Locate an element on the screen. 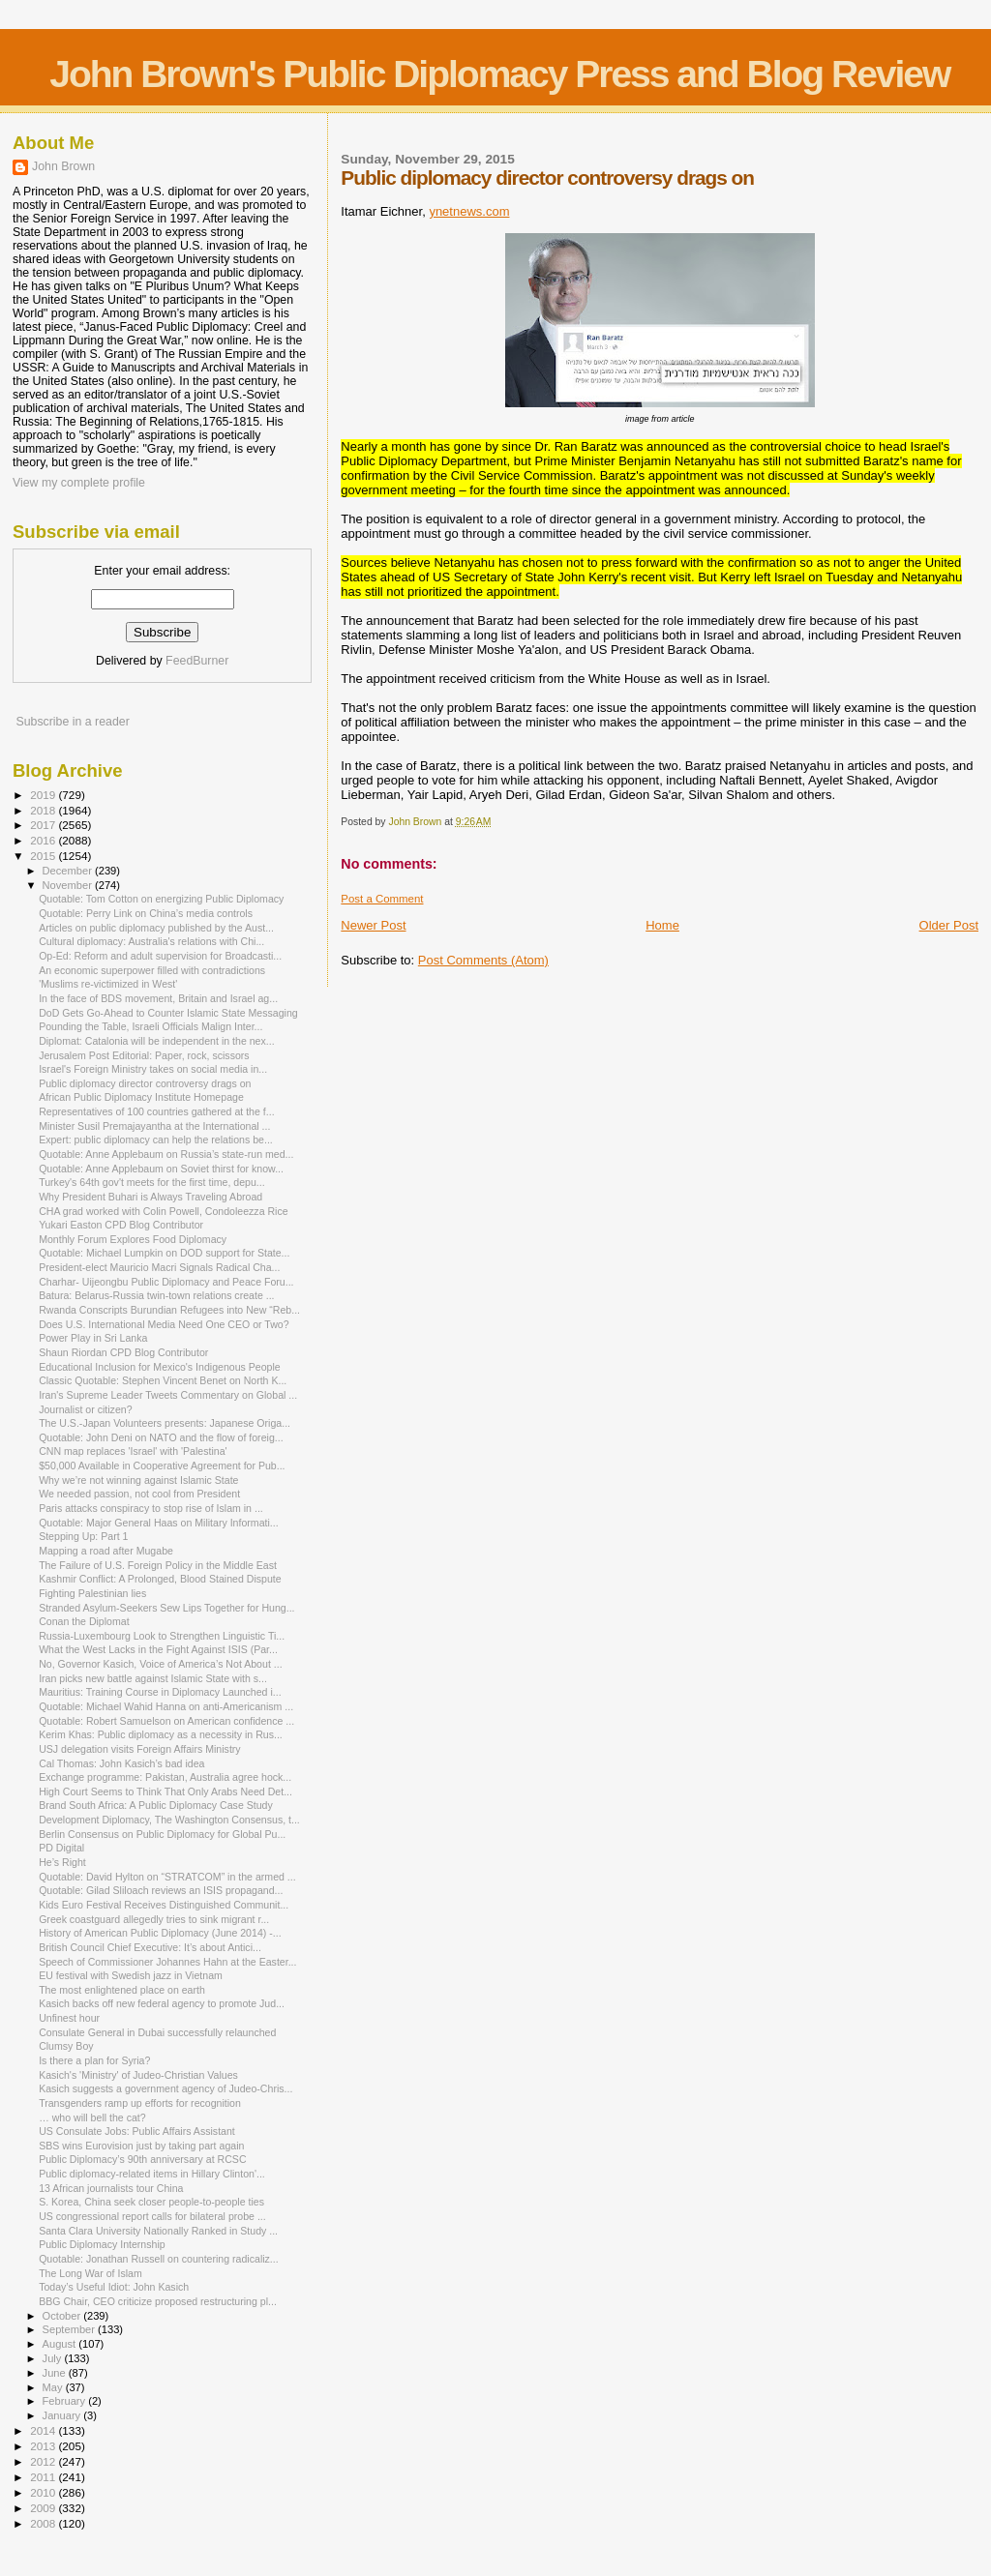  Educational Inclusion for Mexico's Indigenous People is located at coordinates (160, 1367).